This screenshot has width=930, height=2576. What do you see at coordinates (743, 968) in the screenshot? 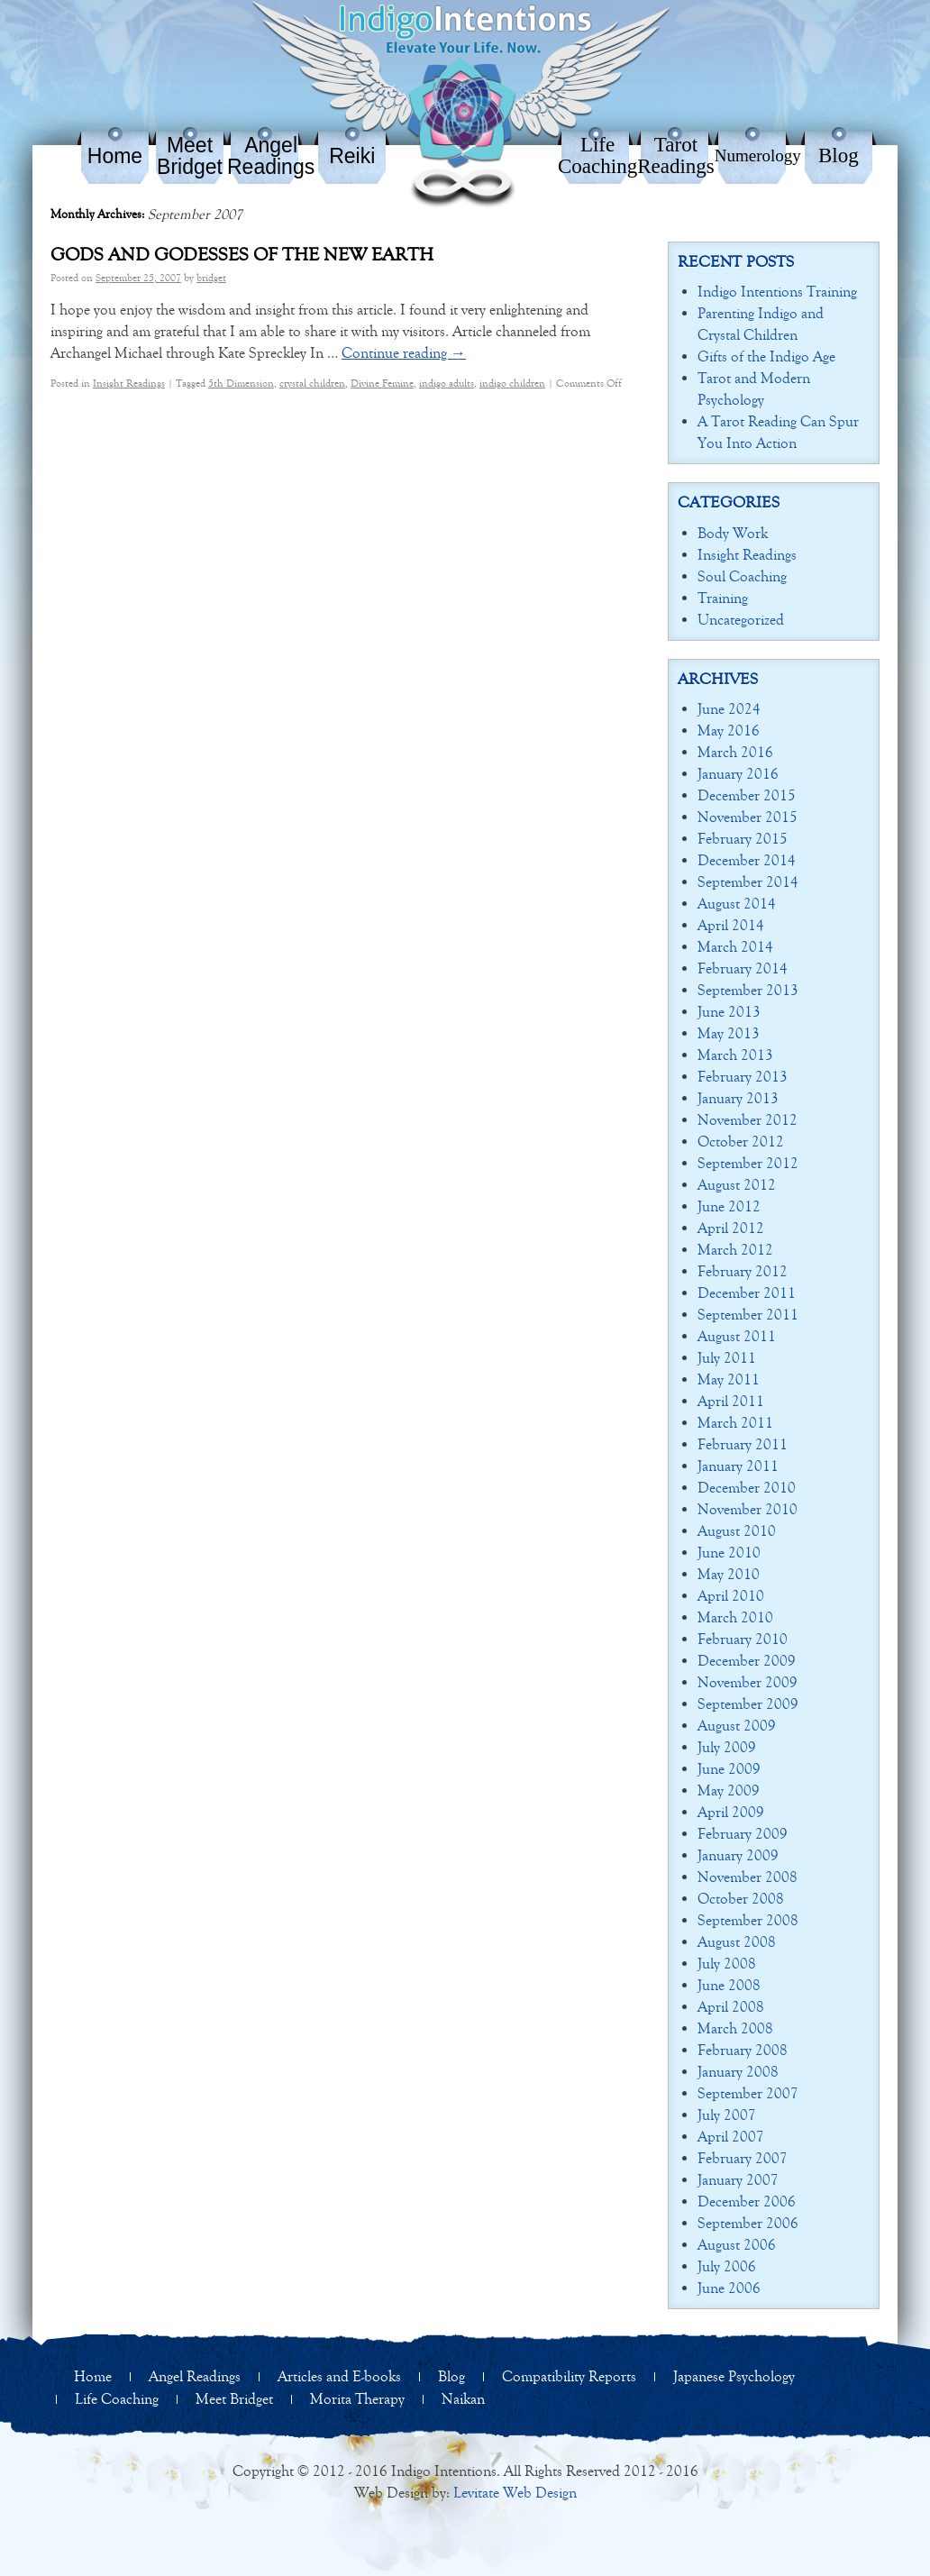
I see `February 2014` at bounding box center [743, 968].